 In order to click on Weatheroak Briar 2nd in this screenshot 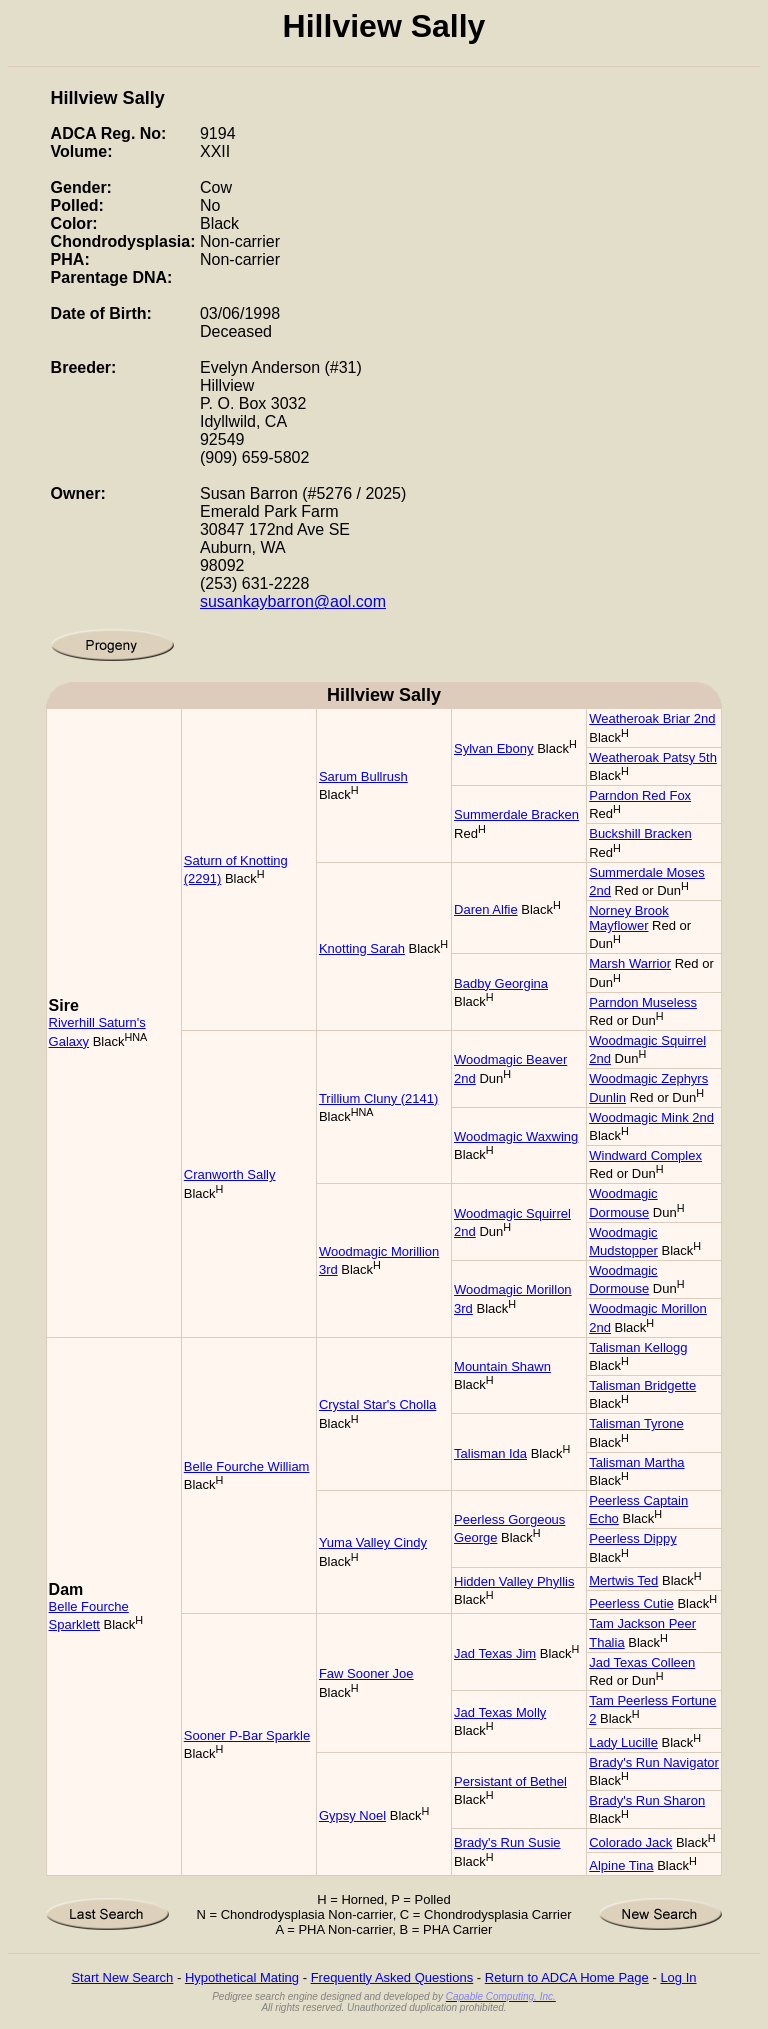, I will do `click(652, 718)`.